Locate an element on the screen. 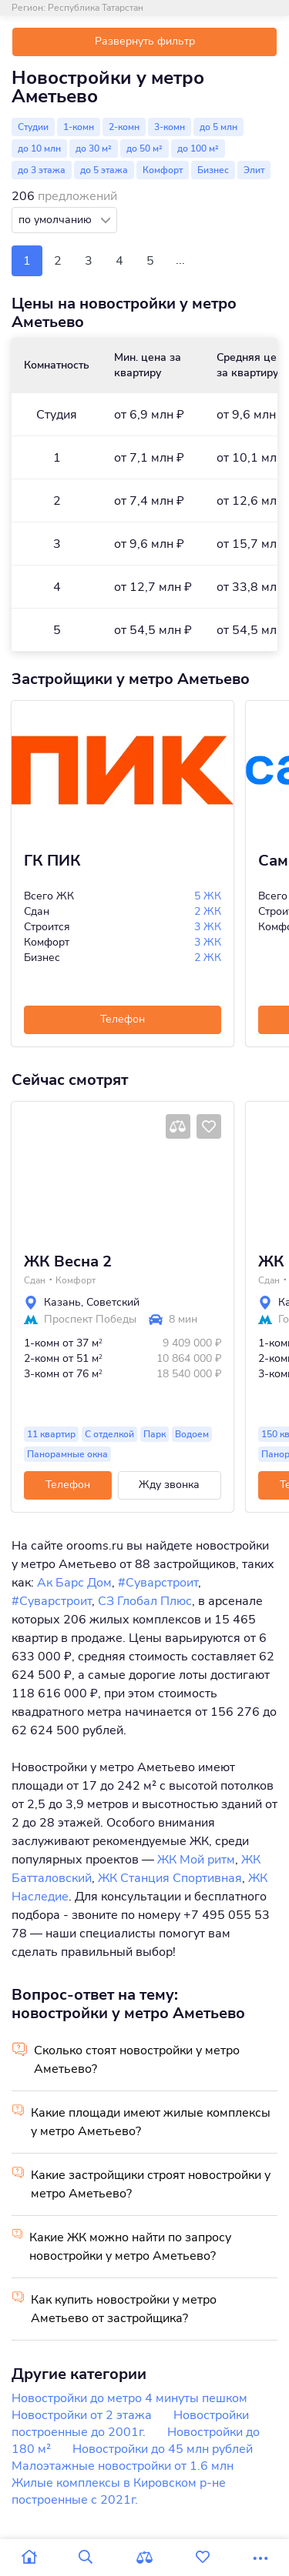 The height and width of the screenshot is (2576, 289). Жилые комплексы в Кировском р-не построенные с 2021г. is located at coordinates (119, 2491).